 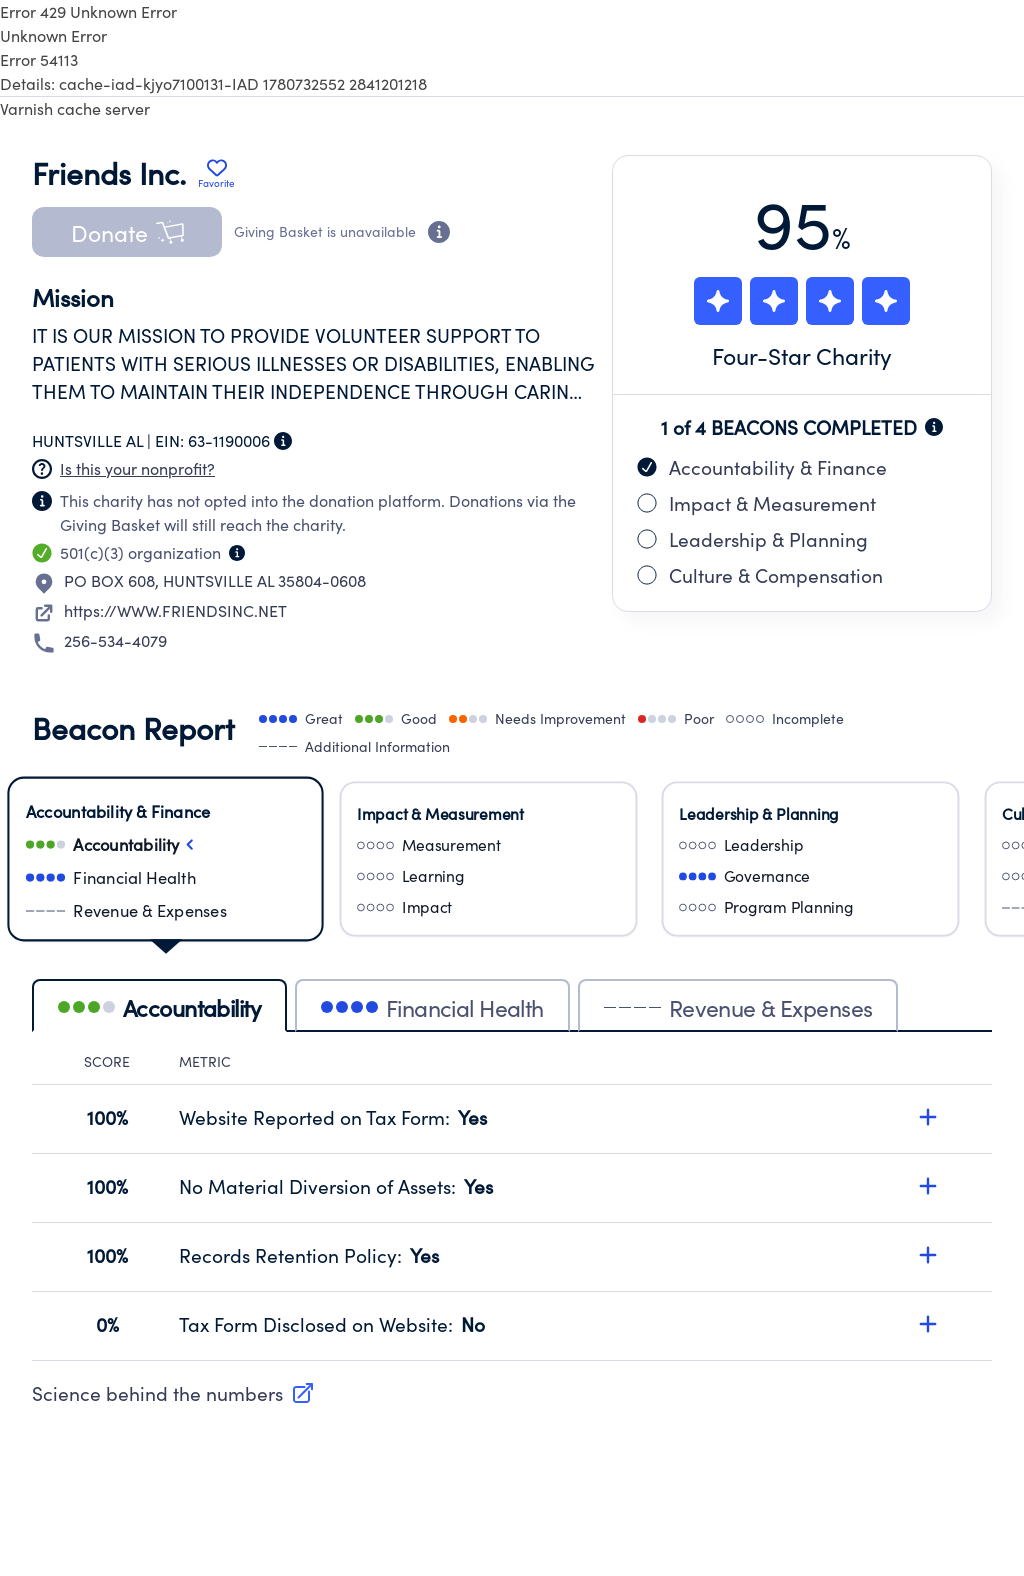 I want to click on [Expand details for Tax Form Disclosed on Website, score 0%], so click(x=928, y=1324).